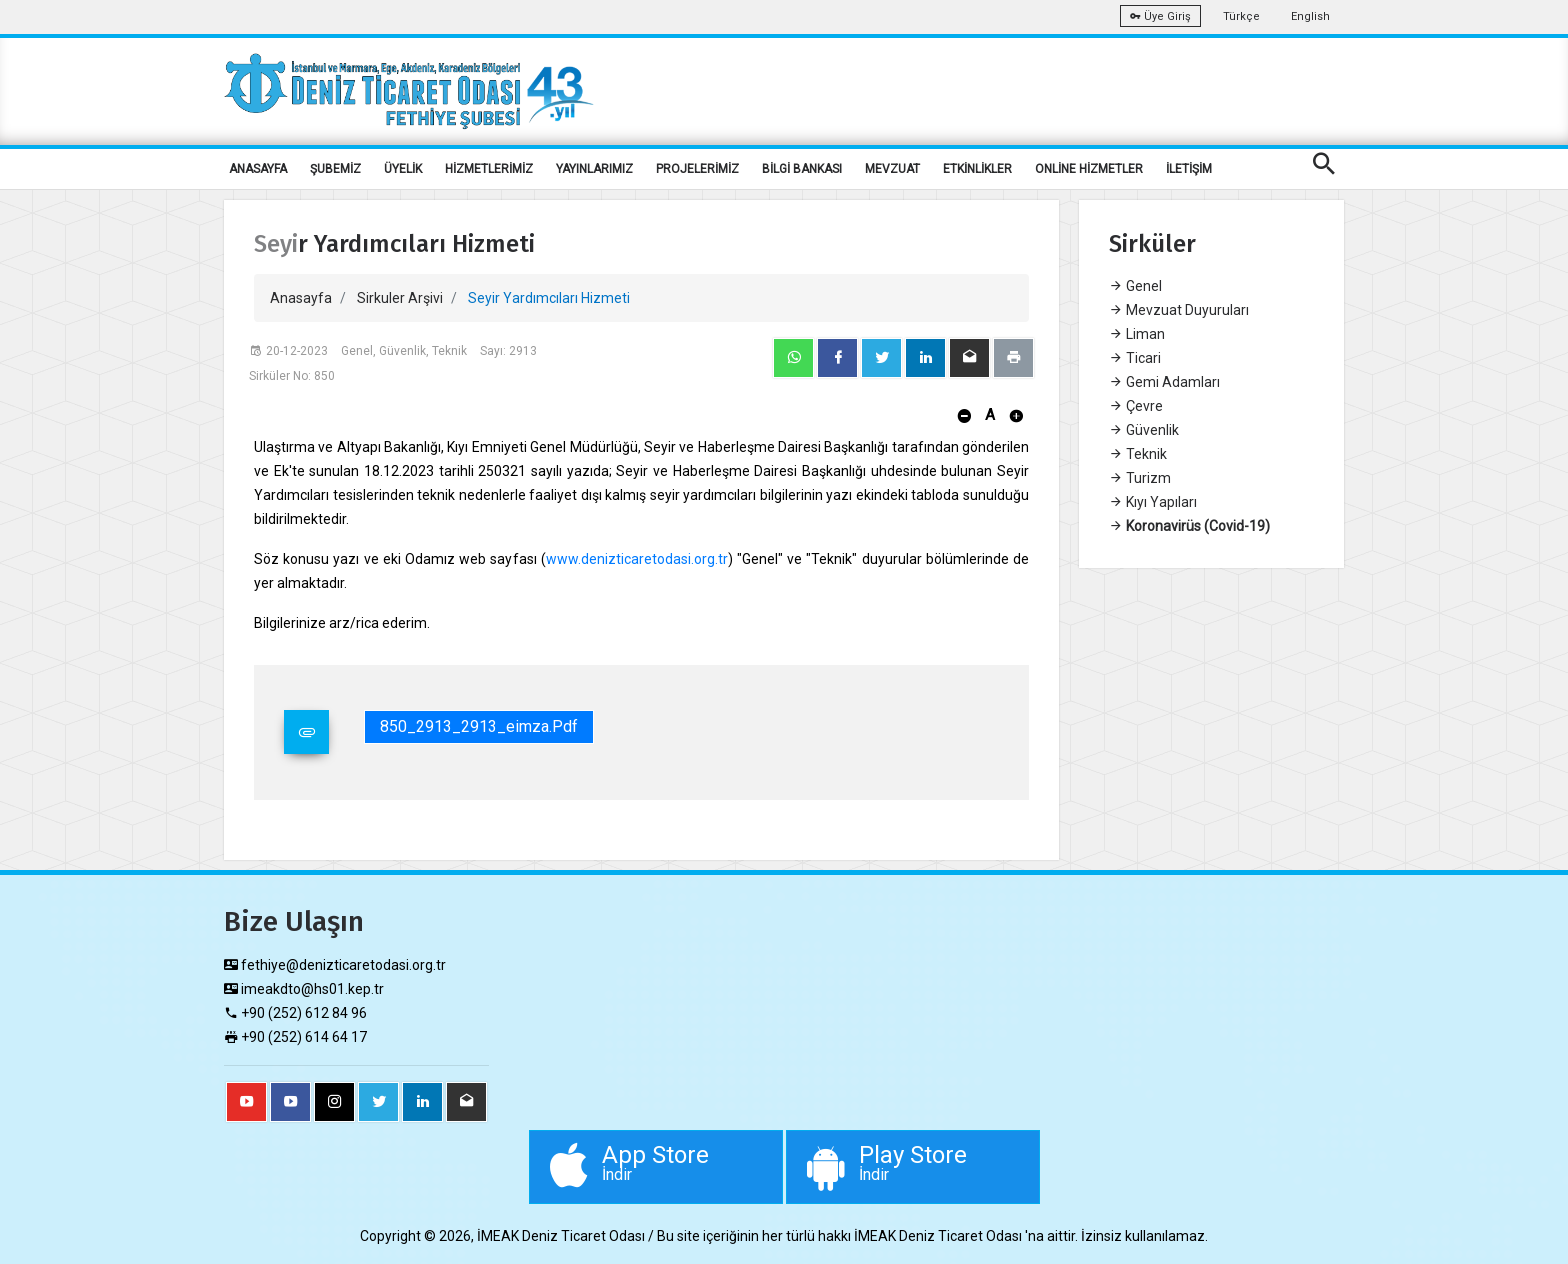  Describe the element at coordinates (1140, 478) in the screenshot. I see `Turizm` at that location.